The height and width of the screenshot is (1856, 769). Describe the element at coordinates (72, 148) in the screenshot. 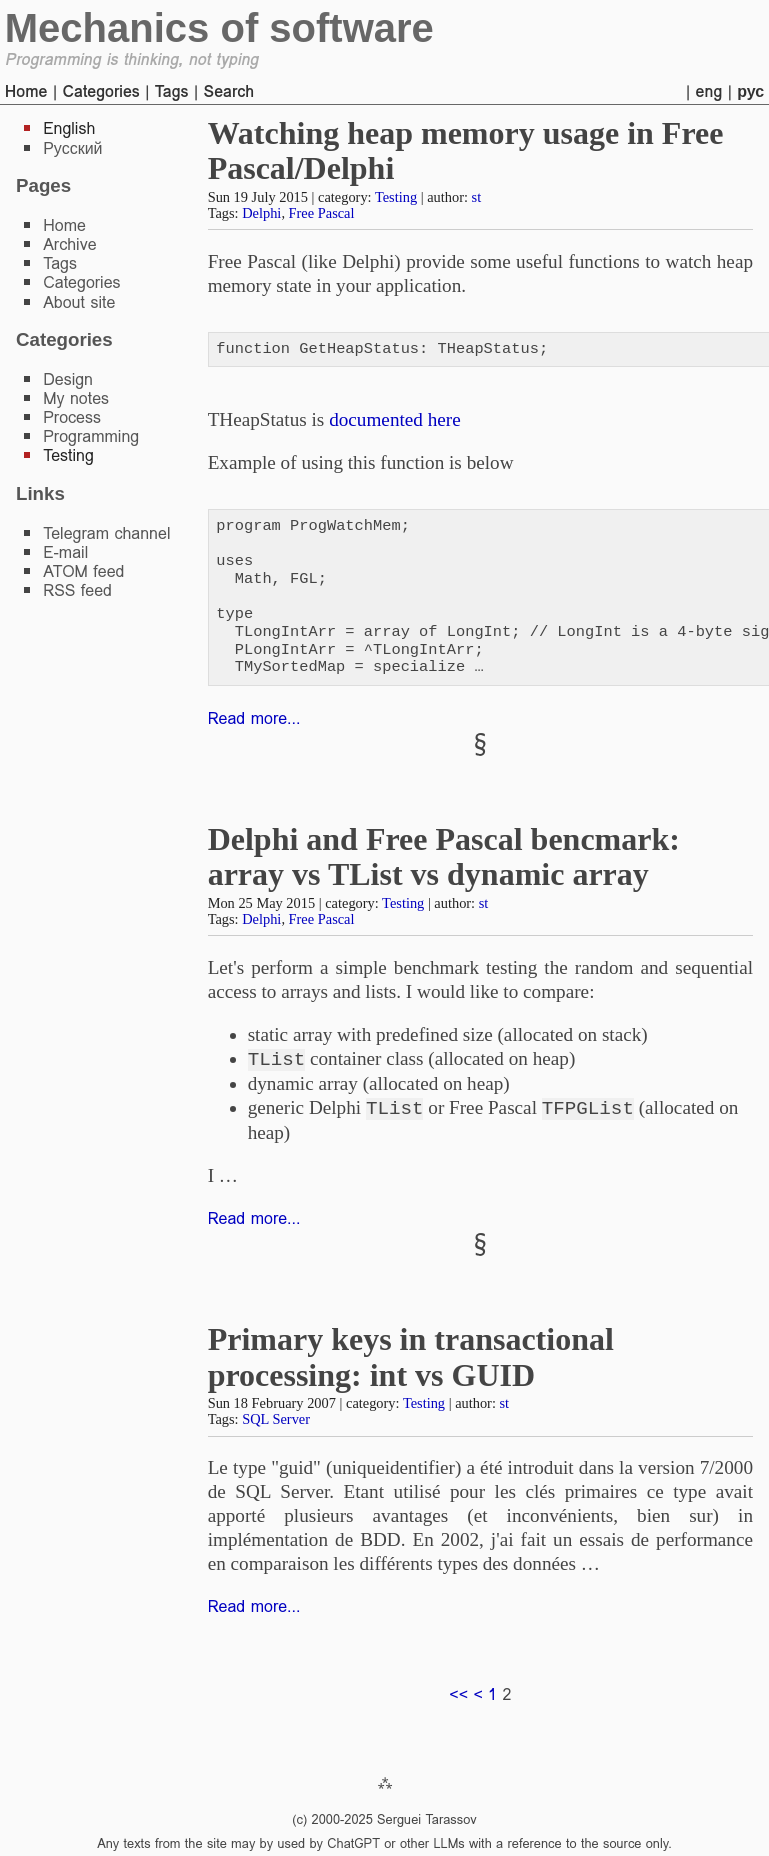

I see `Русский` at that location.